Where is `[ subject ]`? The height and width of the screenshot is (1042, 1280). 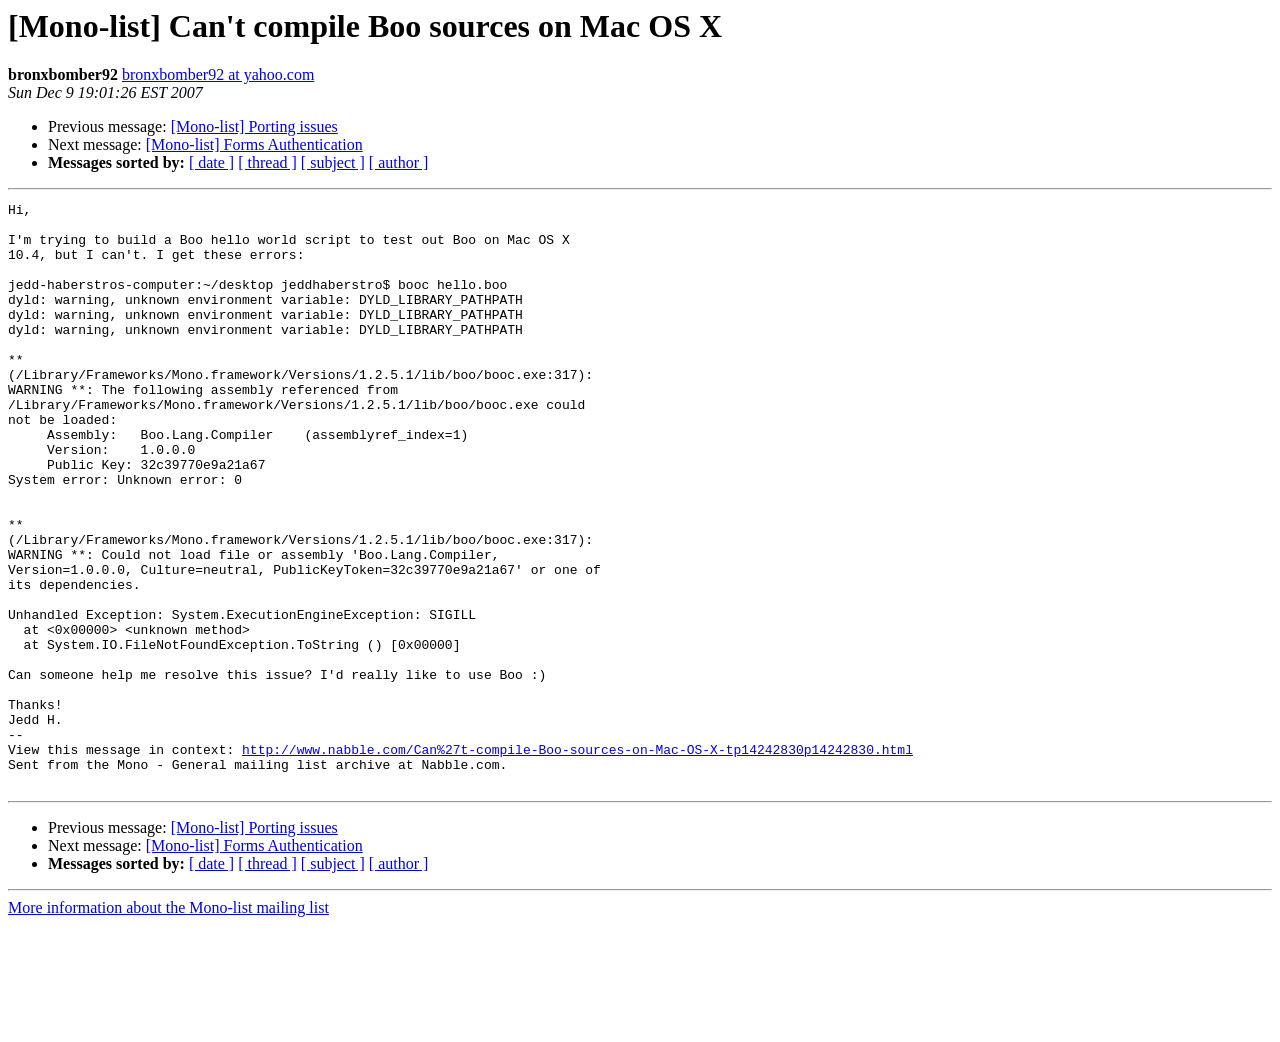 [ subject ] is located at coordinates (333, 162).